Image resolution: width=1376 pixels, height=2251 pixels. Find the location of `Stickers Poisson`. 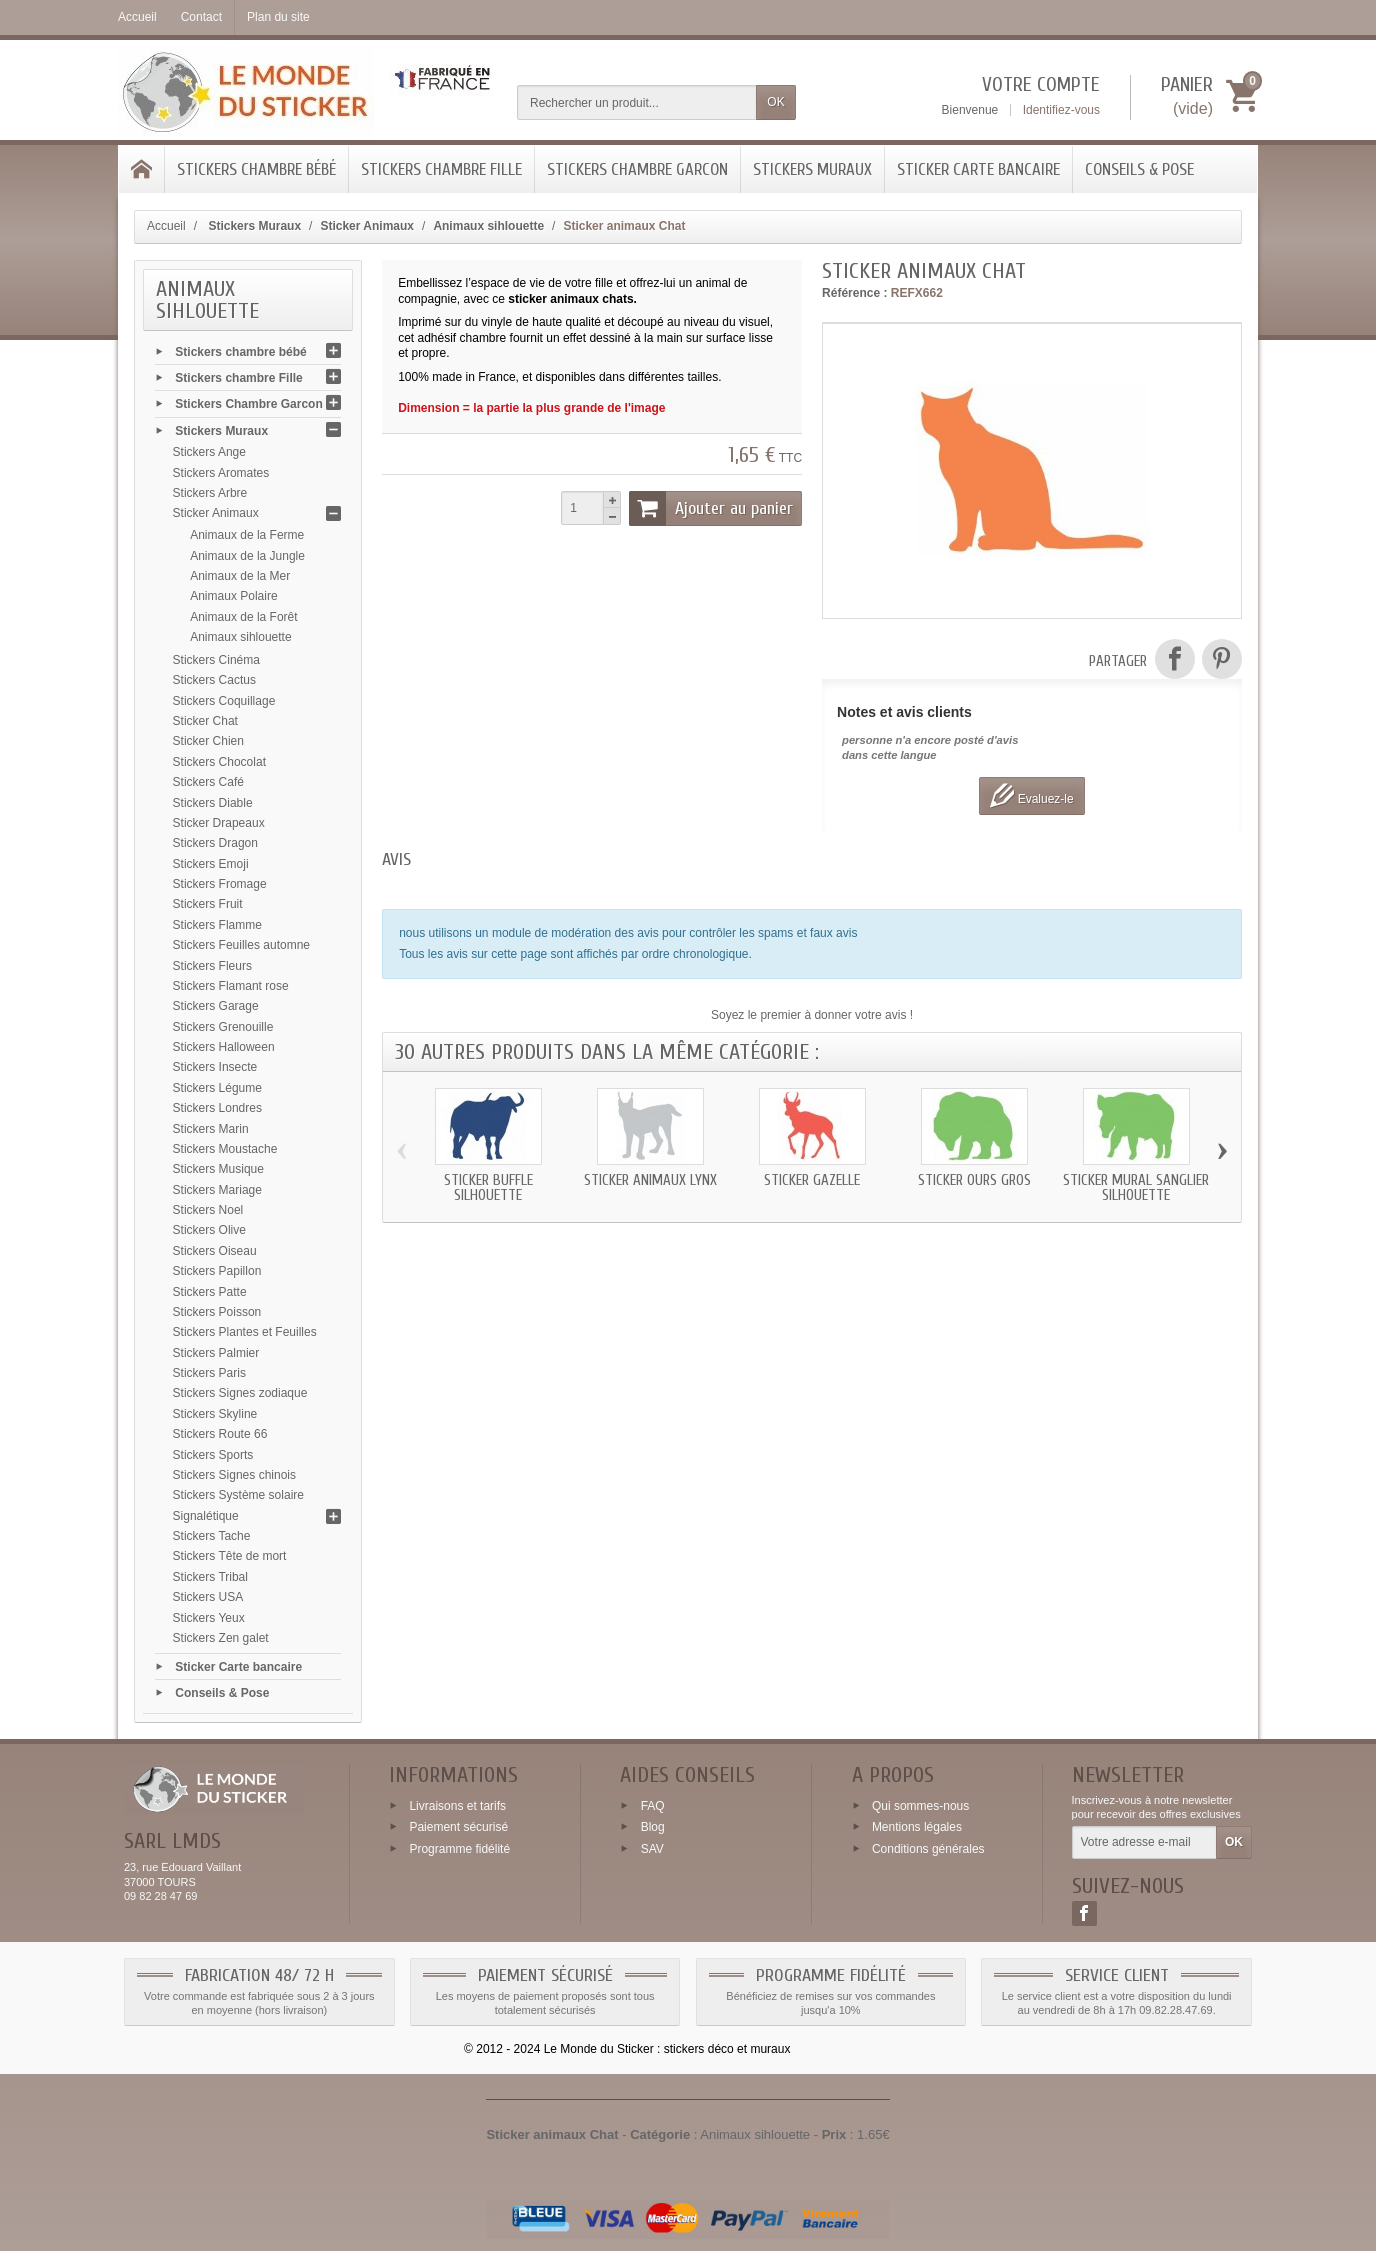

Stickers Poisson is located at coordinates (217, 1312).